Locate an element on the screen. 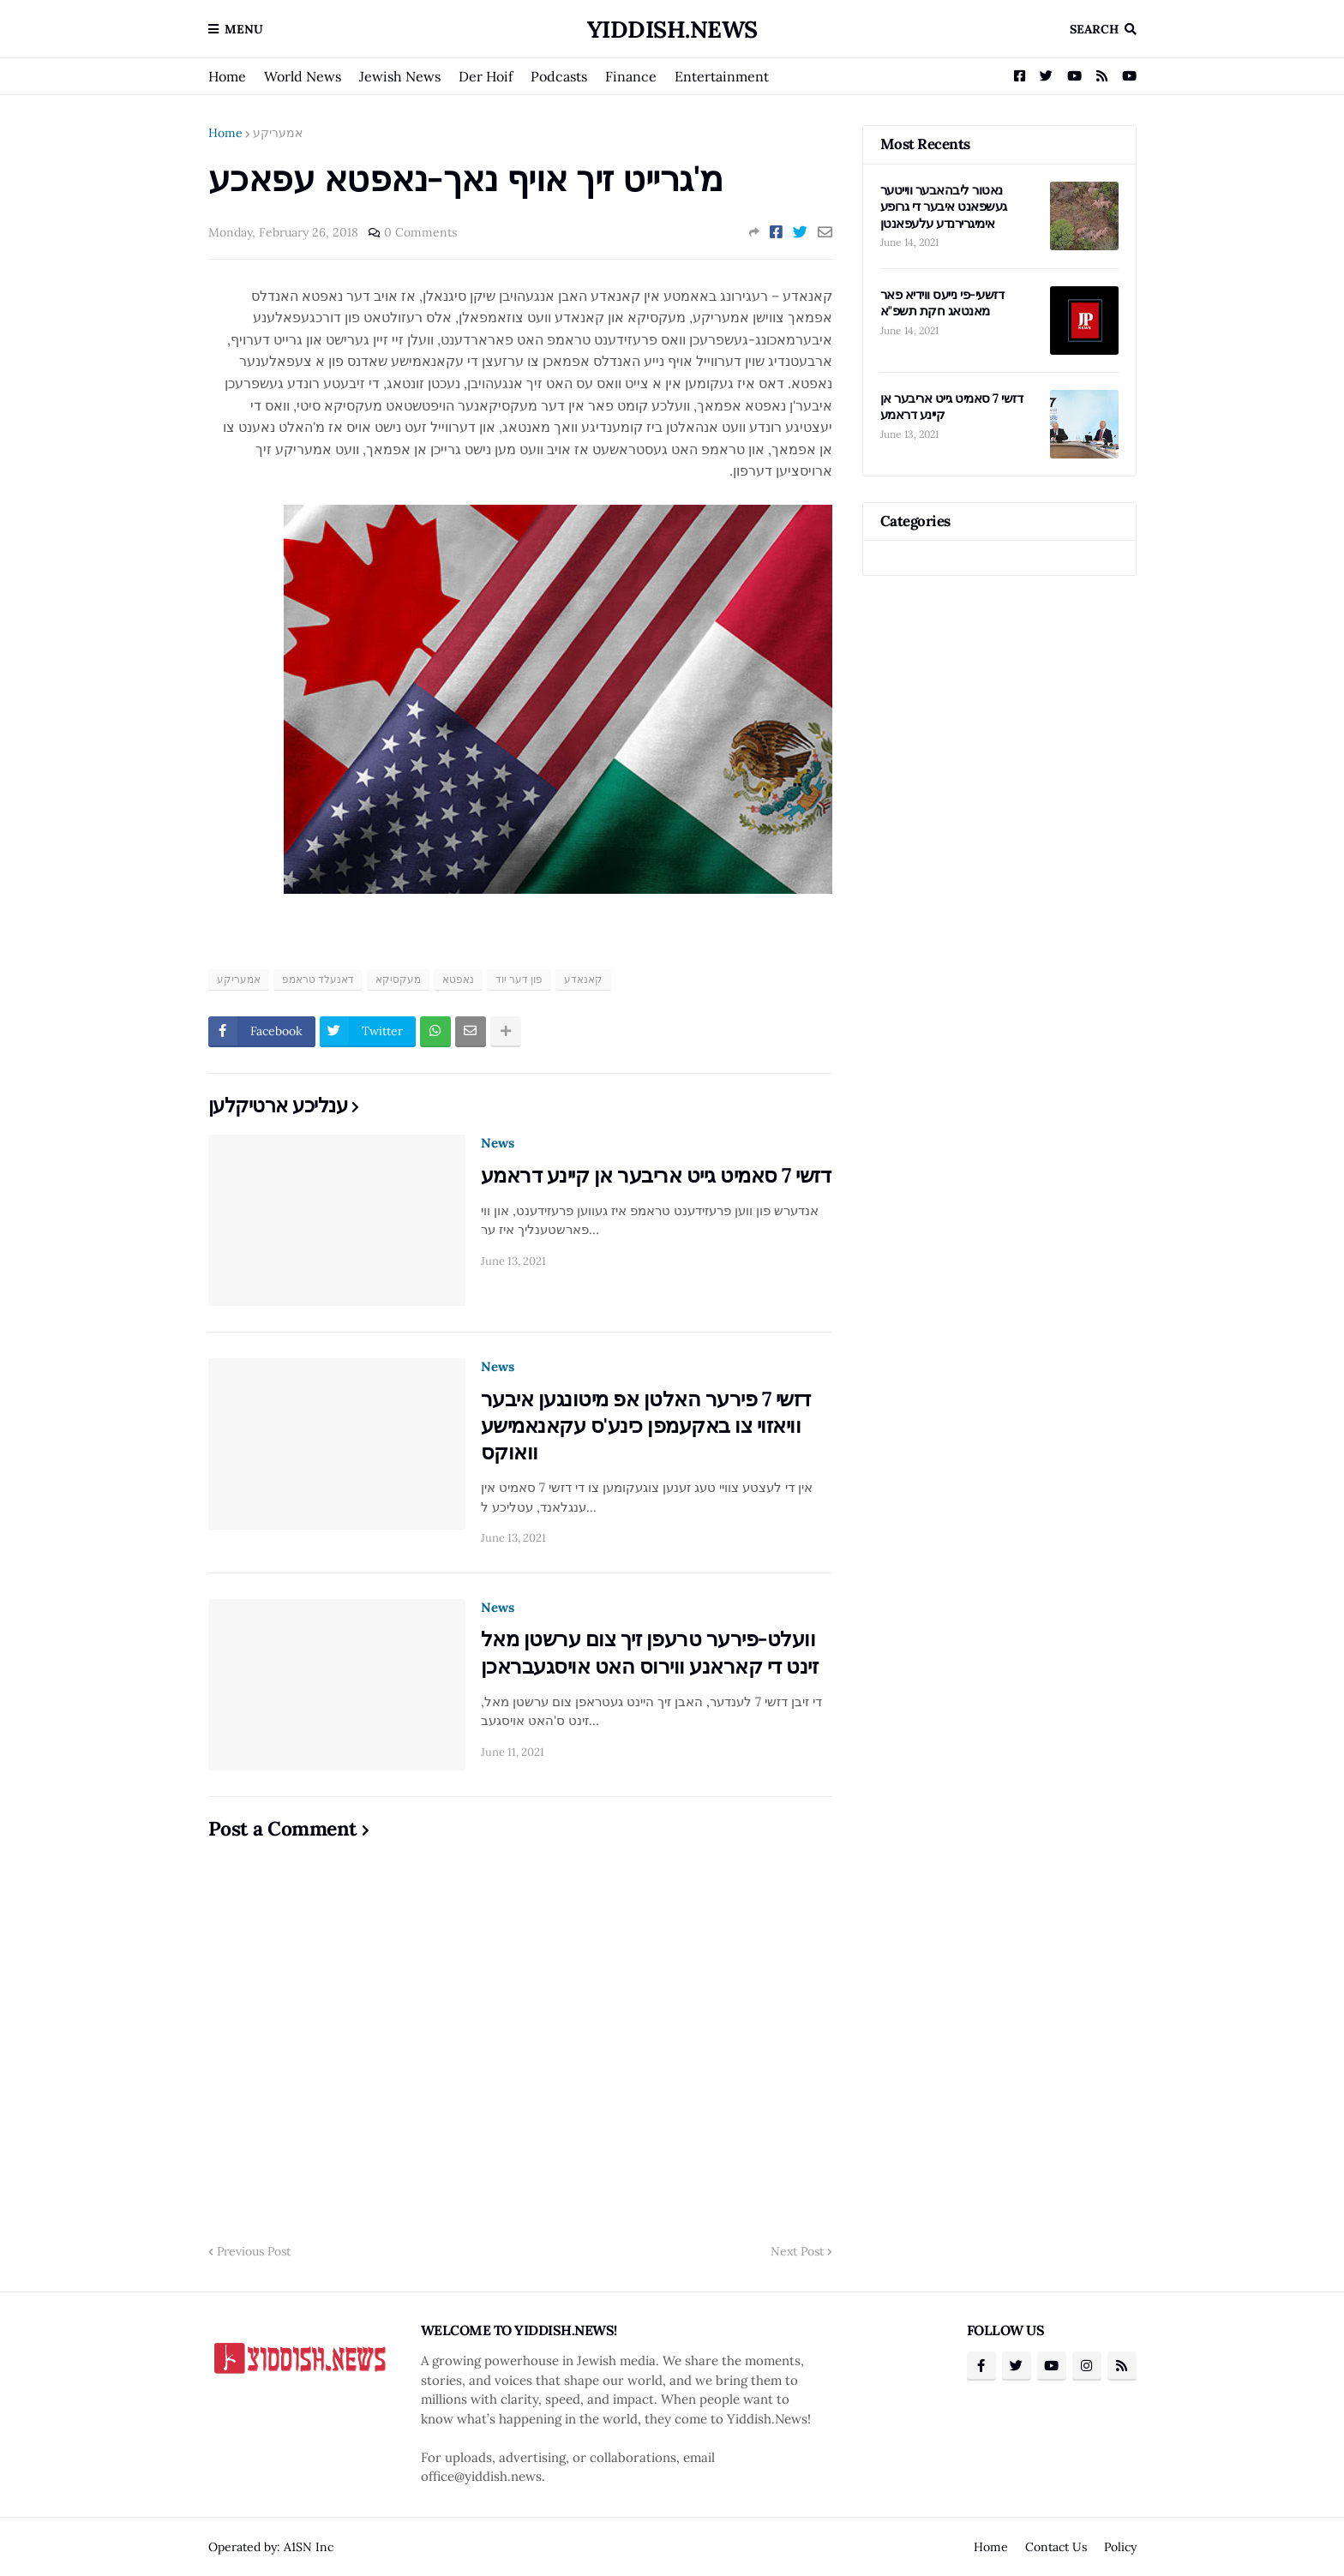 The width and height of the screenshot is (1344, 2576). Podcasts is located at coordinates (559, 76).